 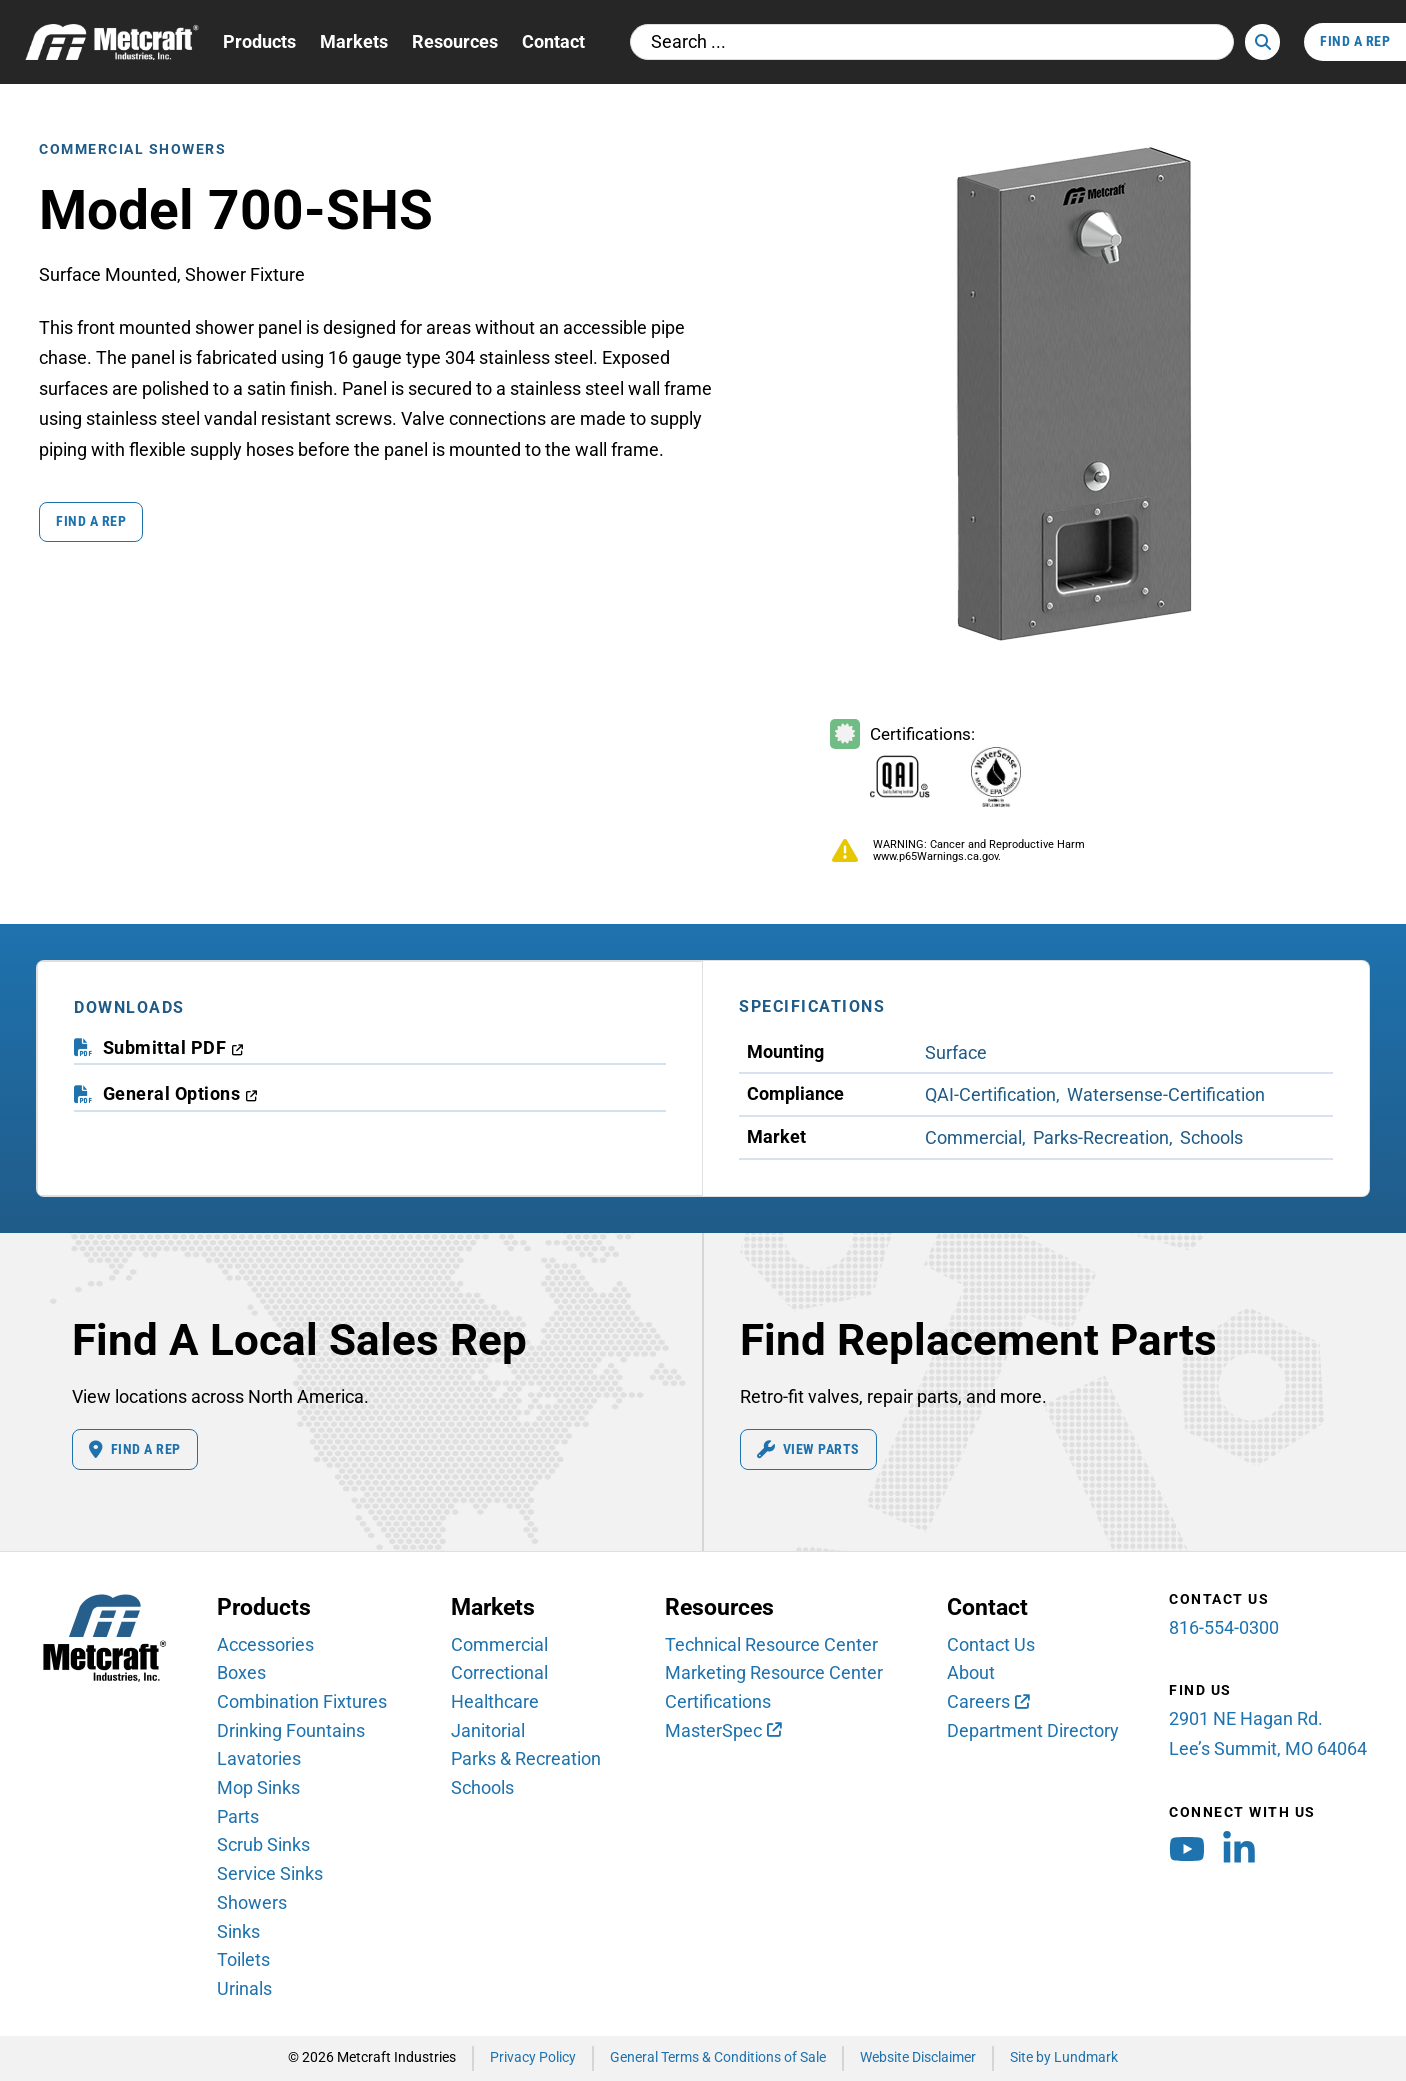 What do you see at coordinates (1166, 1094) in the screenshot?
I see `Watersense-Certification [View Watersense-Certification Compliance products]` at bounding box center [1166, 1094].